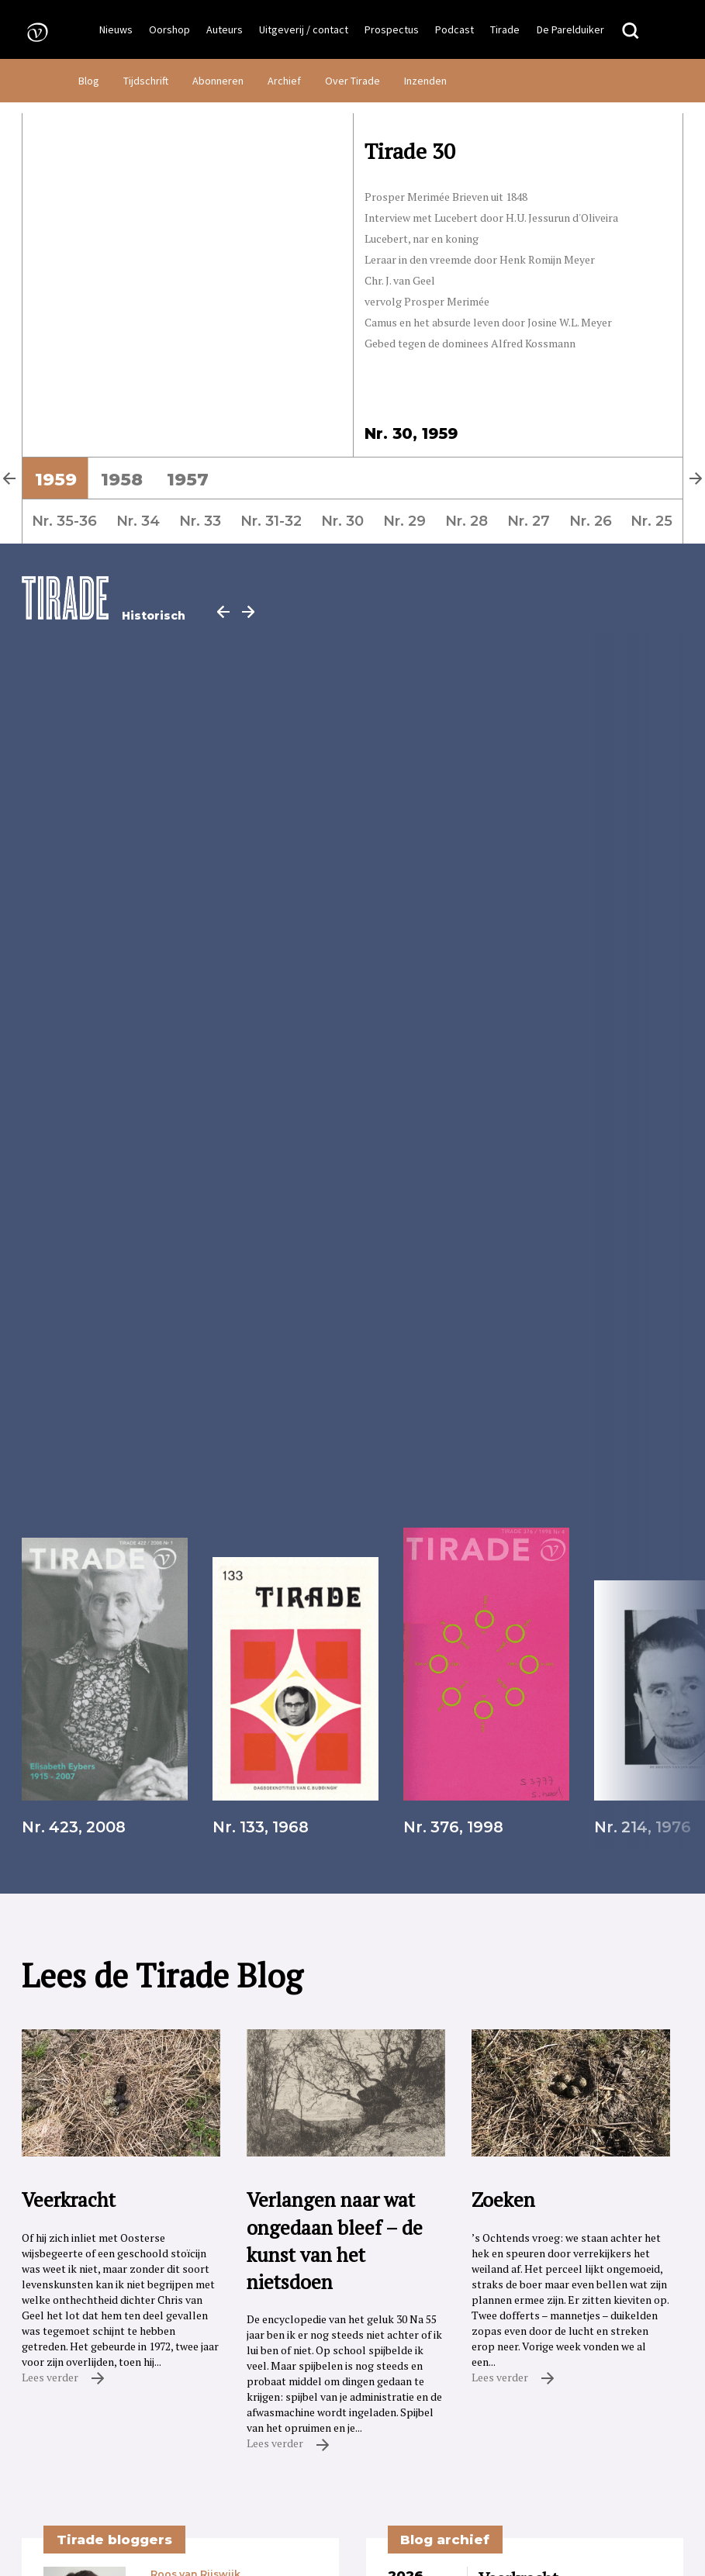  What do you see at coordinates (169, 29) in the screenshot?
I see `Oorshop` at bounding box center [169, 29].